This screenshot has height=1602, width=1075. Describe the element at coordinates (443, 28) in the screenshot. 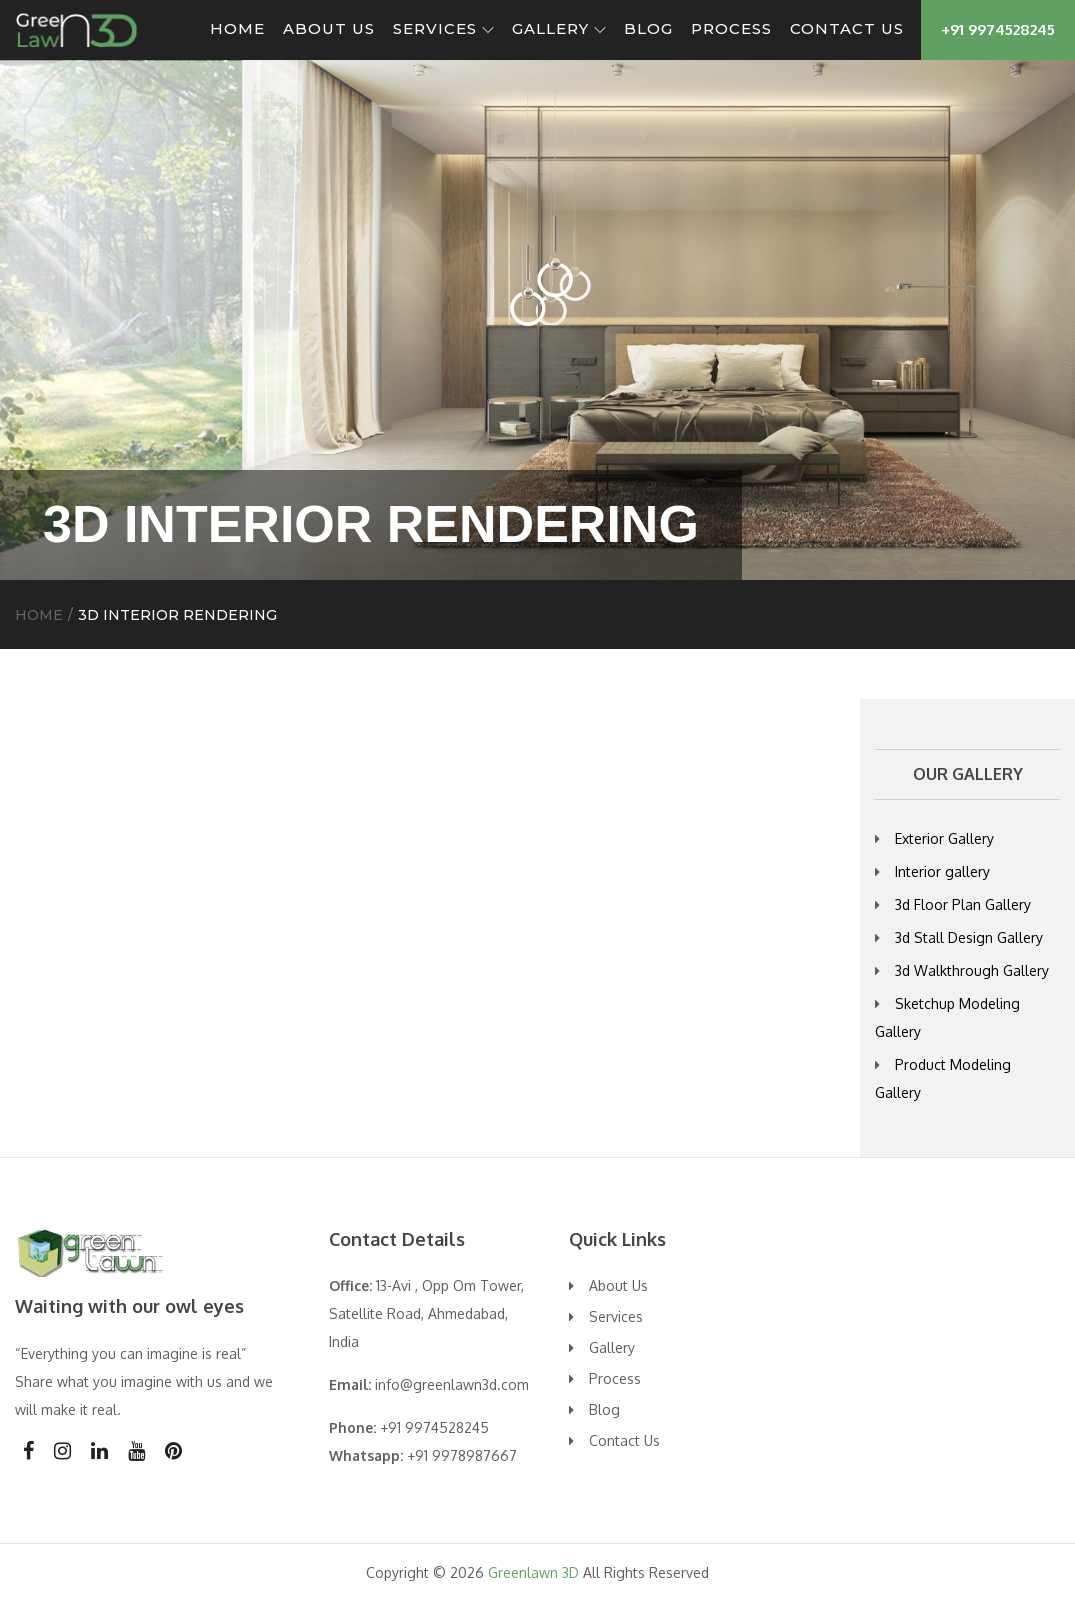

I see `Services` at that location.